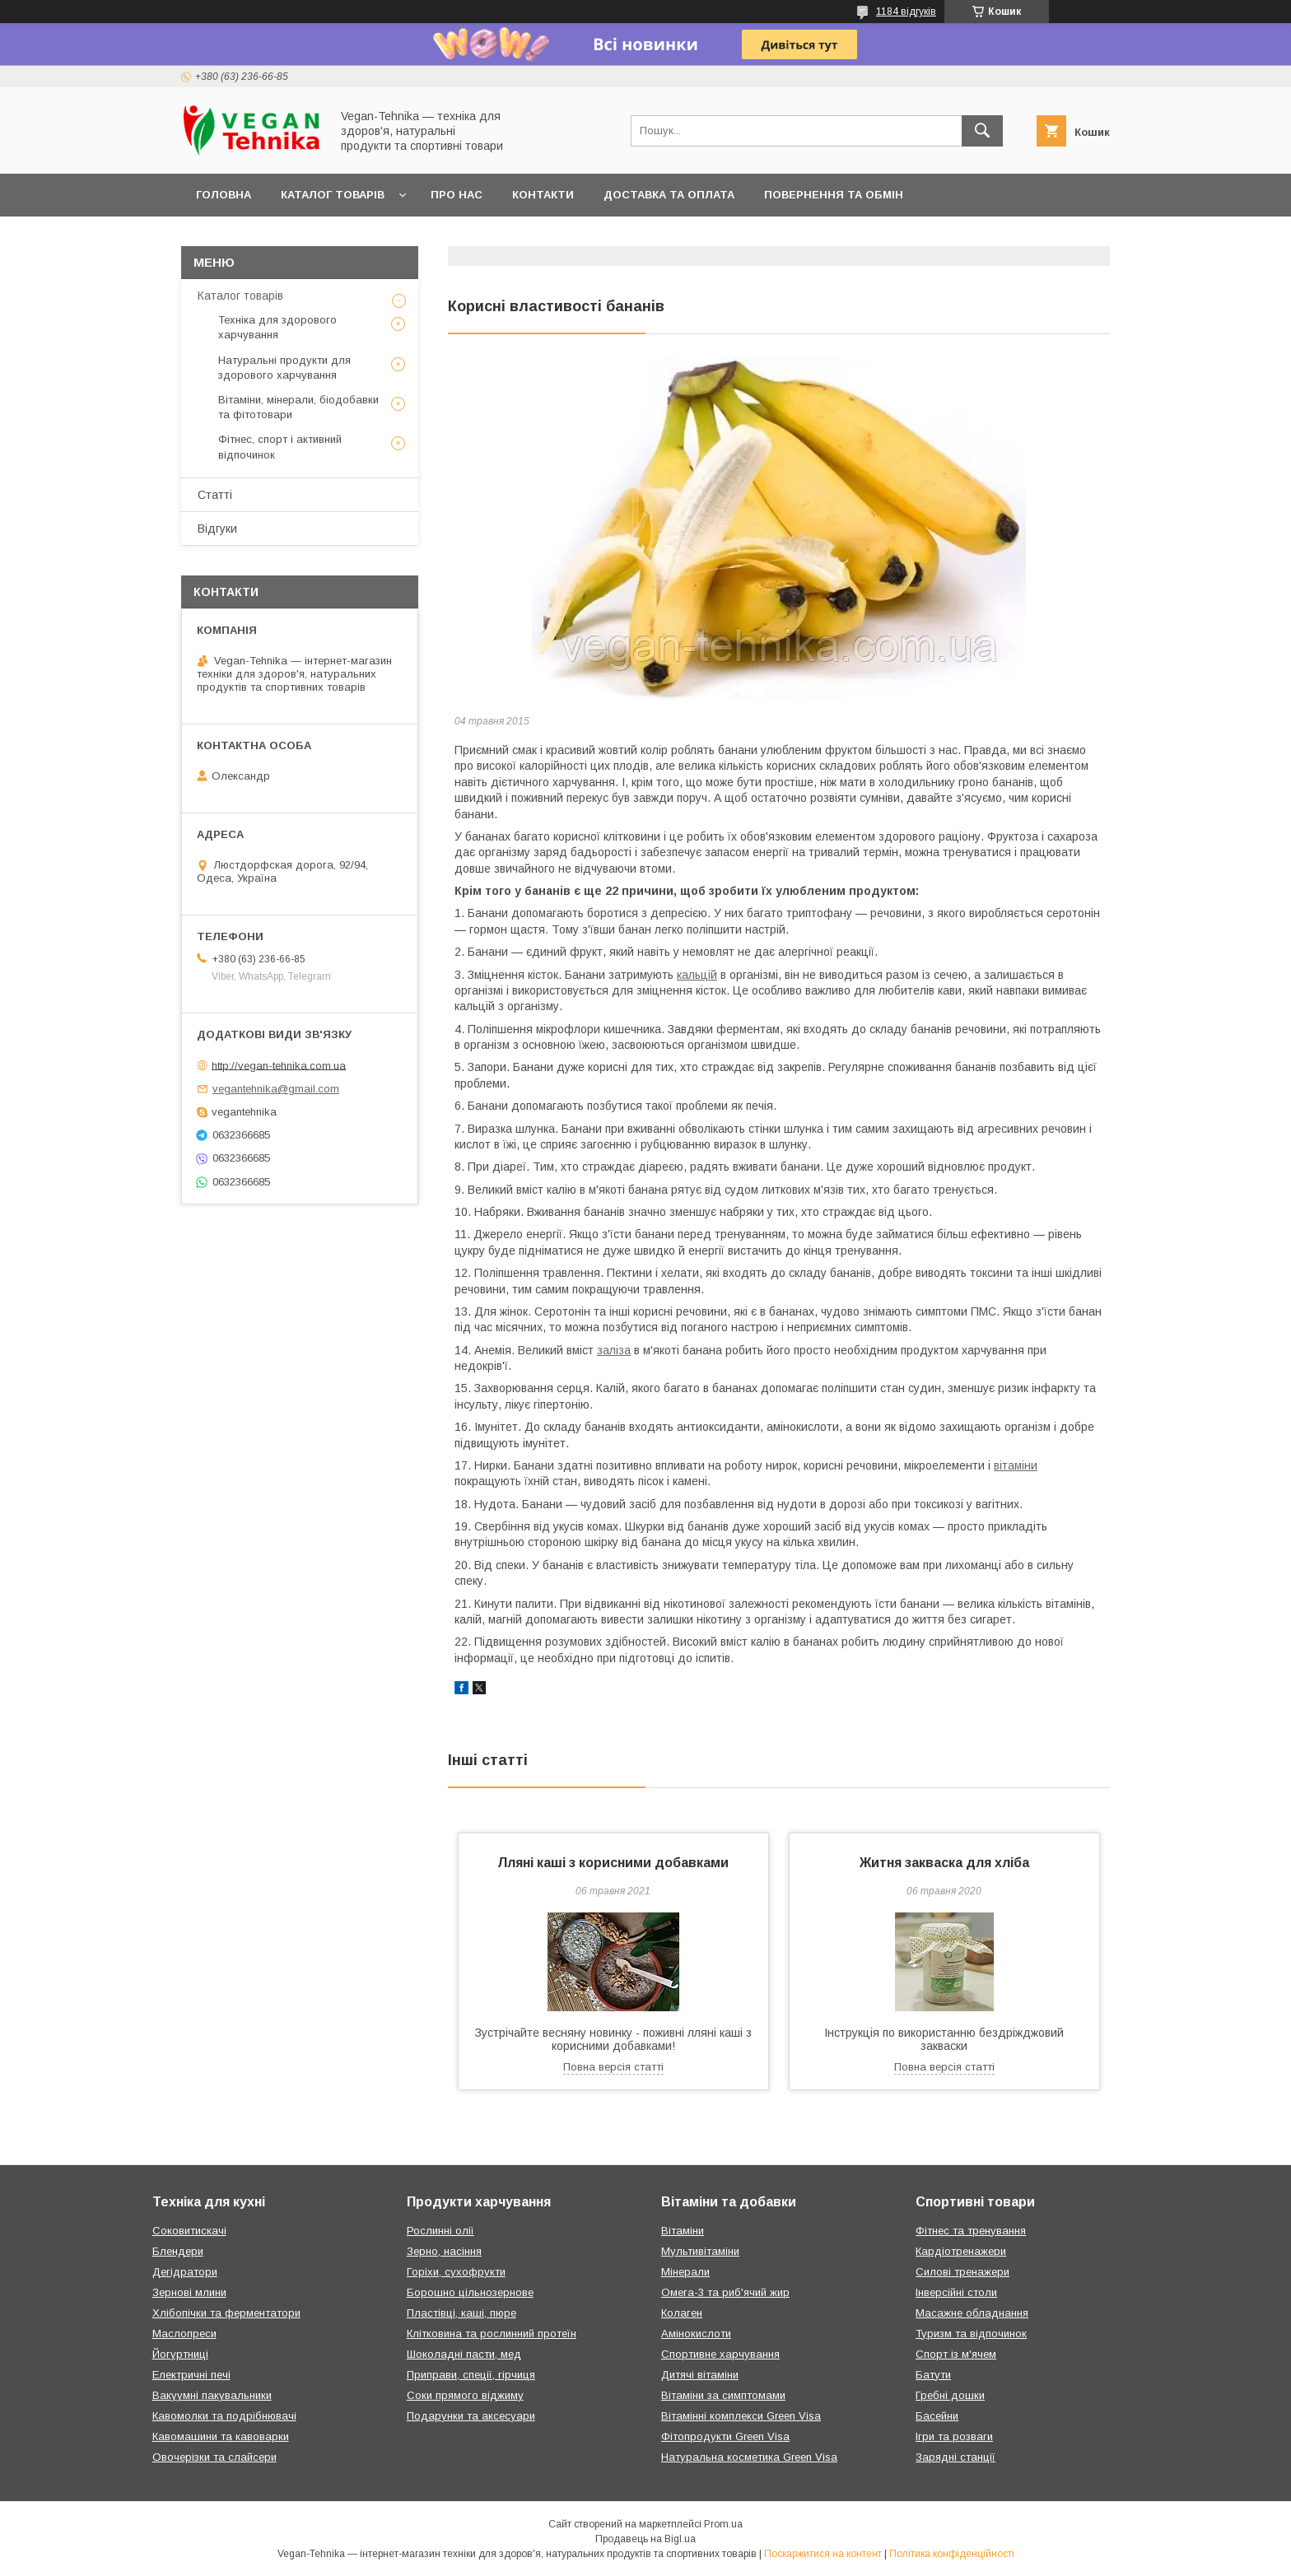  I want to click on Клітковина та рослинний протеїн, so click(491, 2333).